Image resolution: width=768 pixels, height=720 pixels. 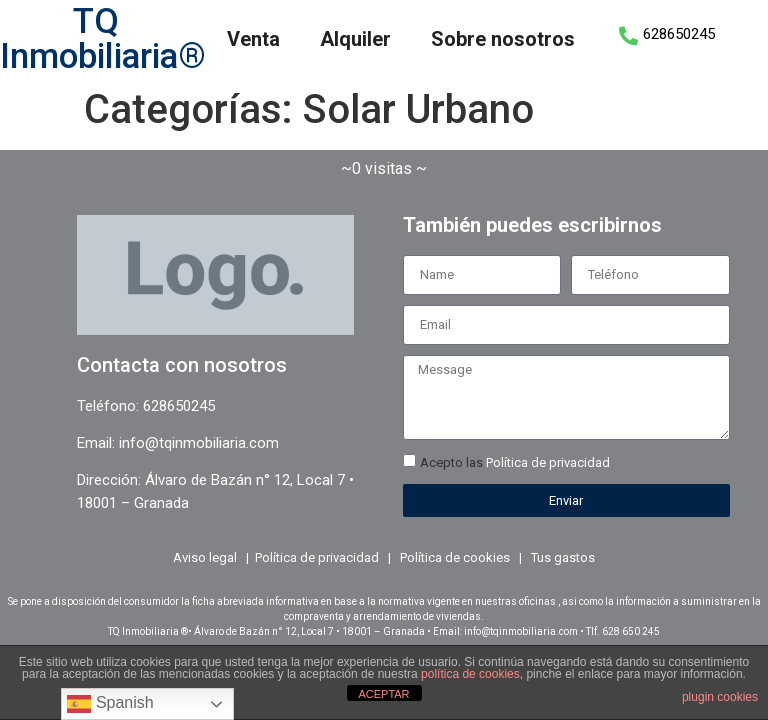 What do you see at coordinates (253, 39) in the screenshot?
I see `Venta` at bounding box center [253, 39].